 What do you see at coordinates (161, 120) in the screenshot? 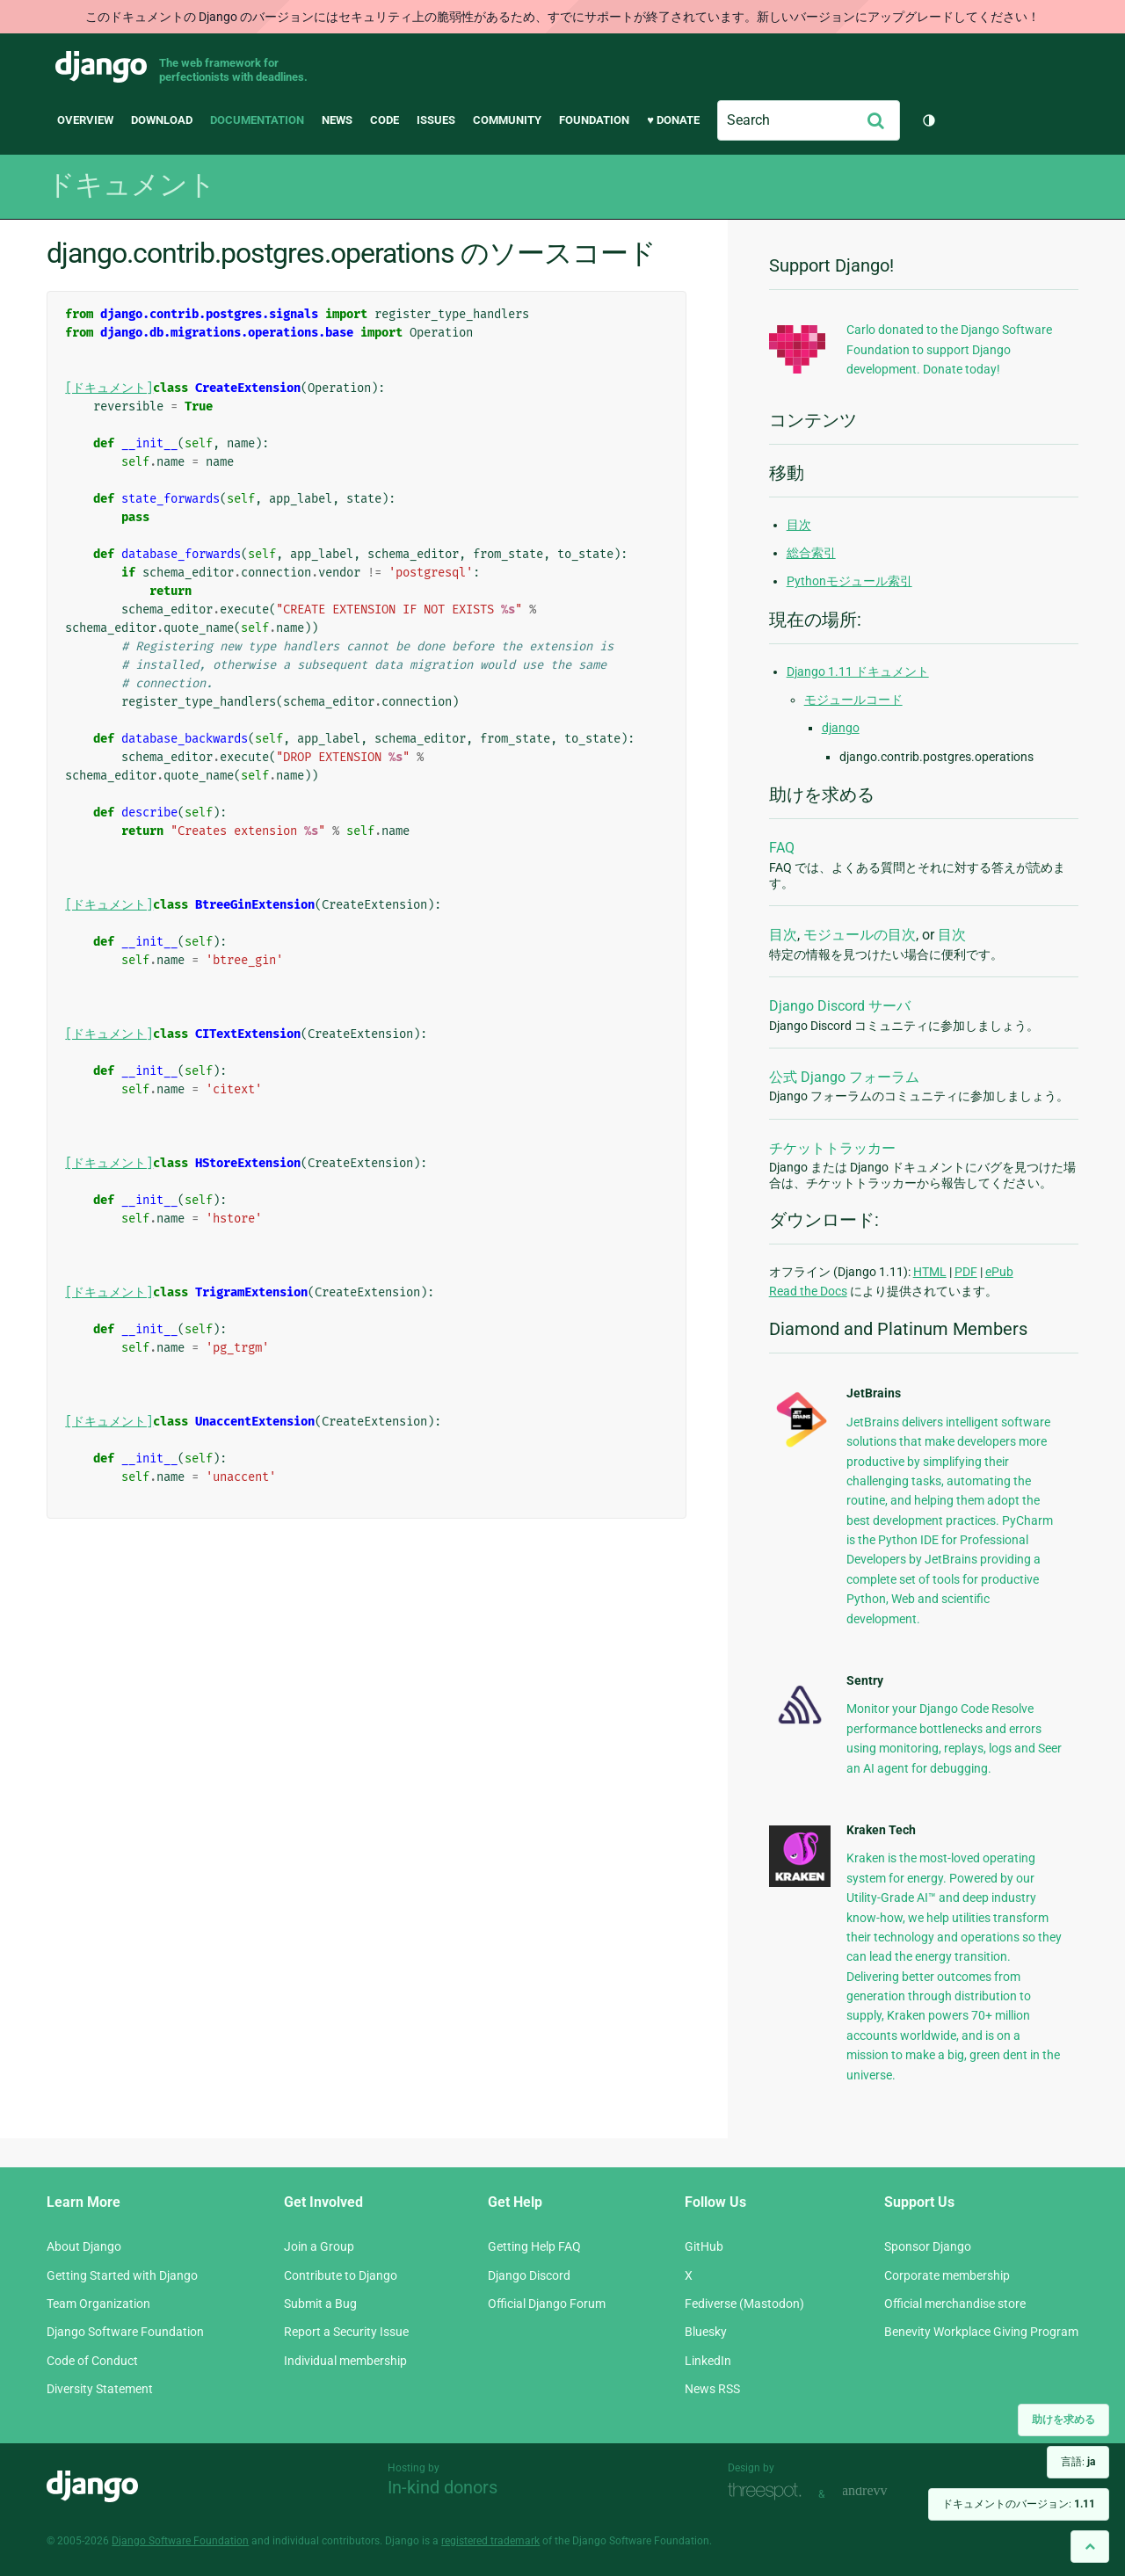
I see `Download` at bounding box center [161, 120].